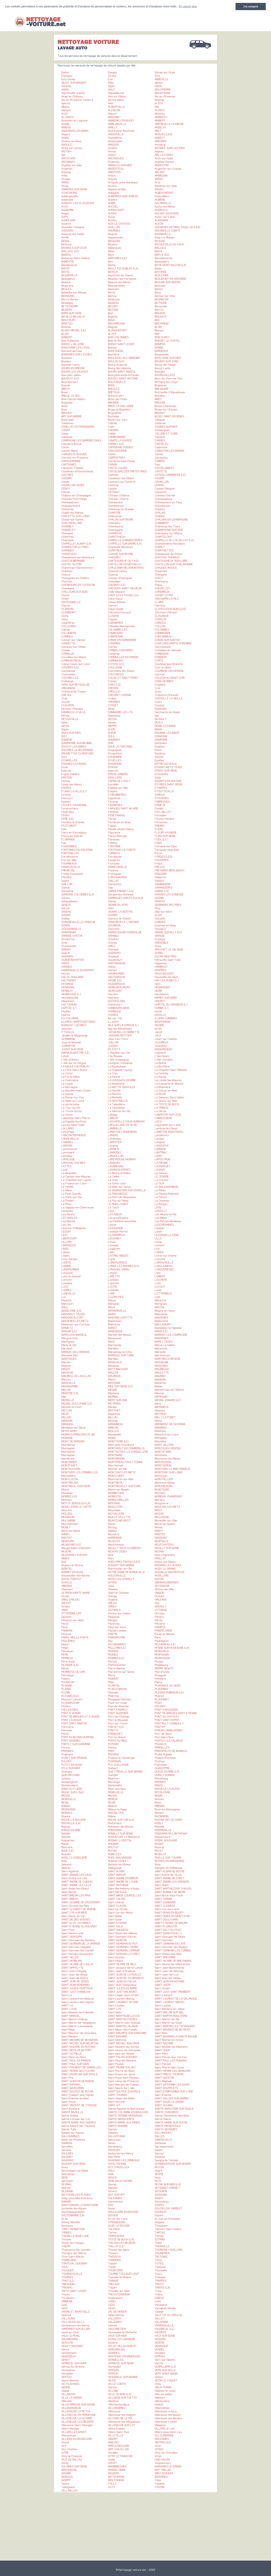  I want to click on SAINTE GEMME MORONVAL, so click(125, 2115).